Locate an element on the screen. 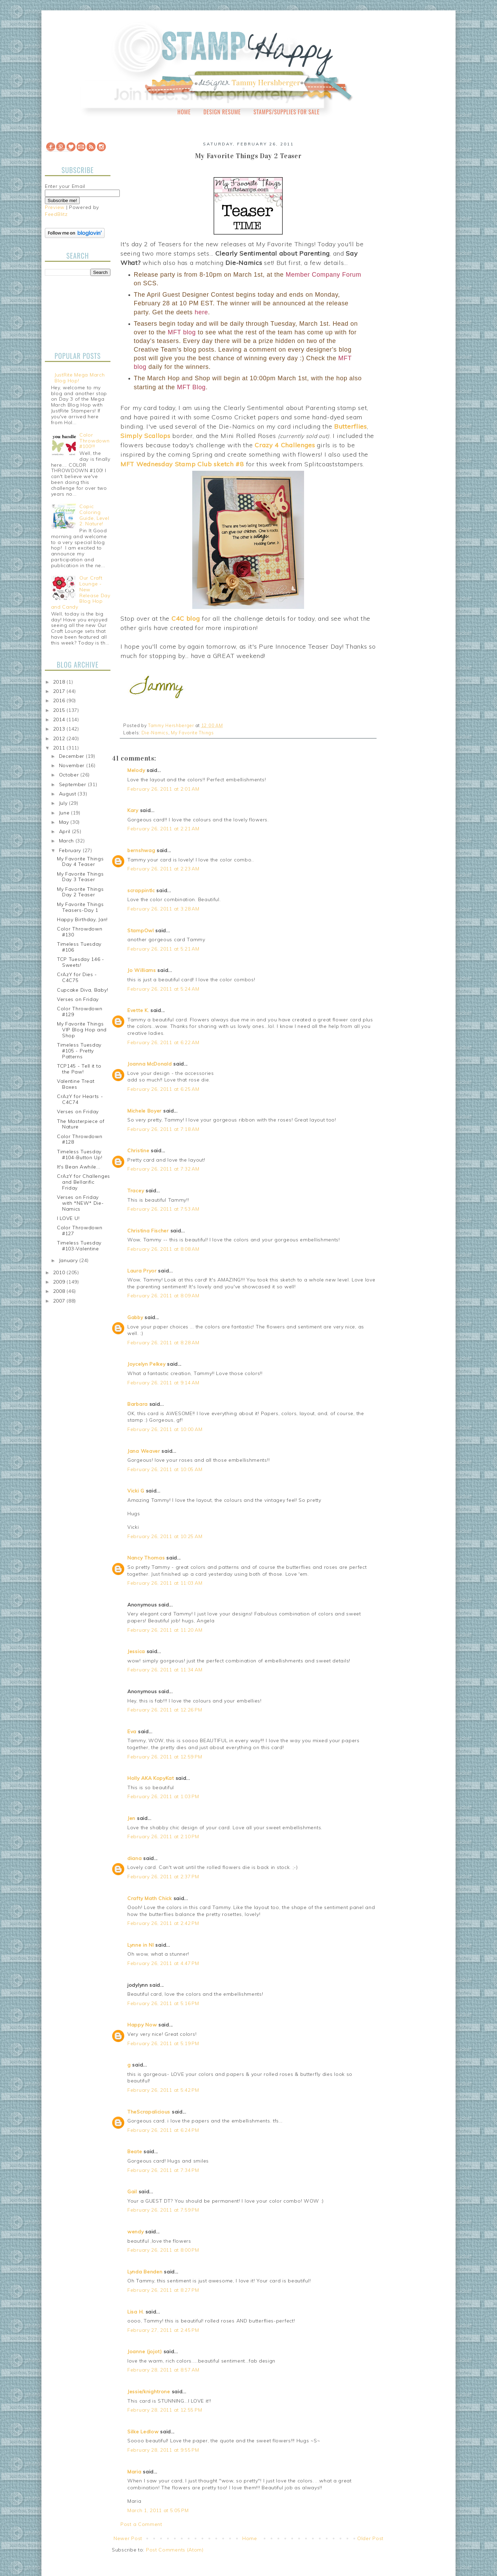  March is located at coordinates (67, 841).